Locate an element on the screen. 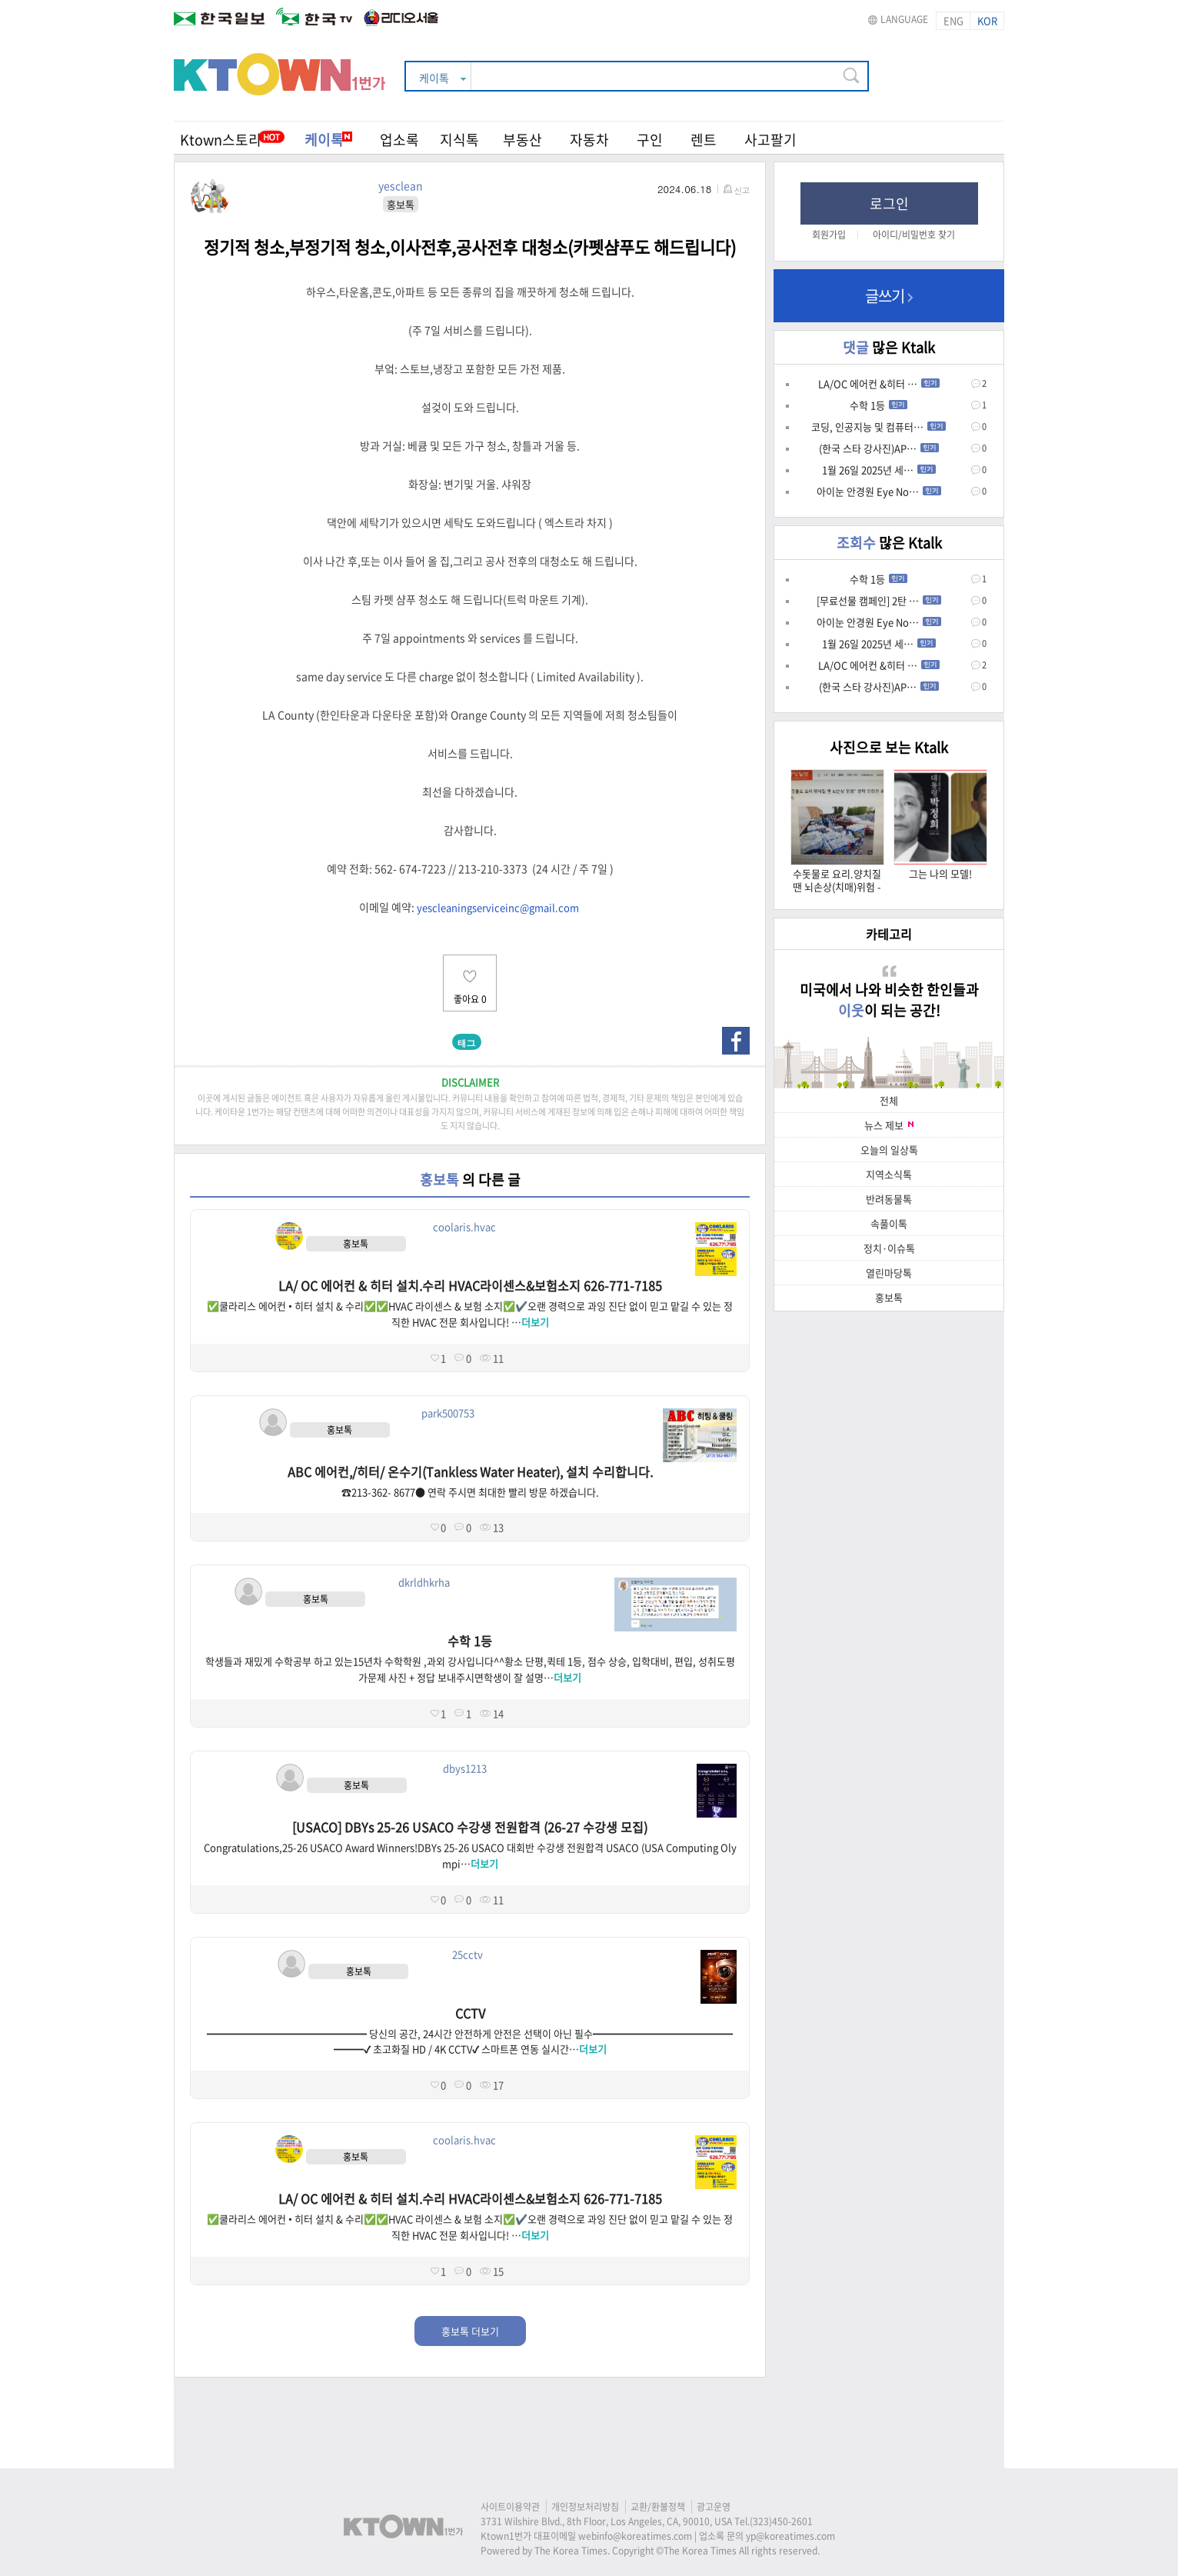 The image size is (1178, 2576). 렌트 is located at coordinates (703, 139).